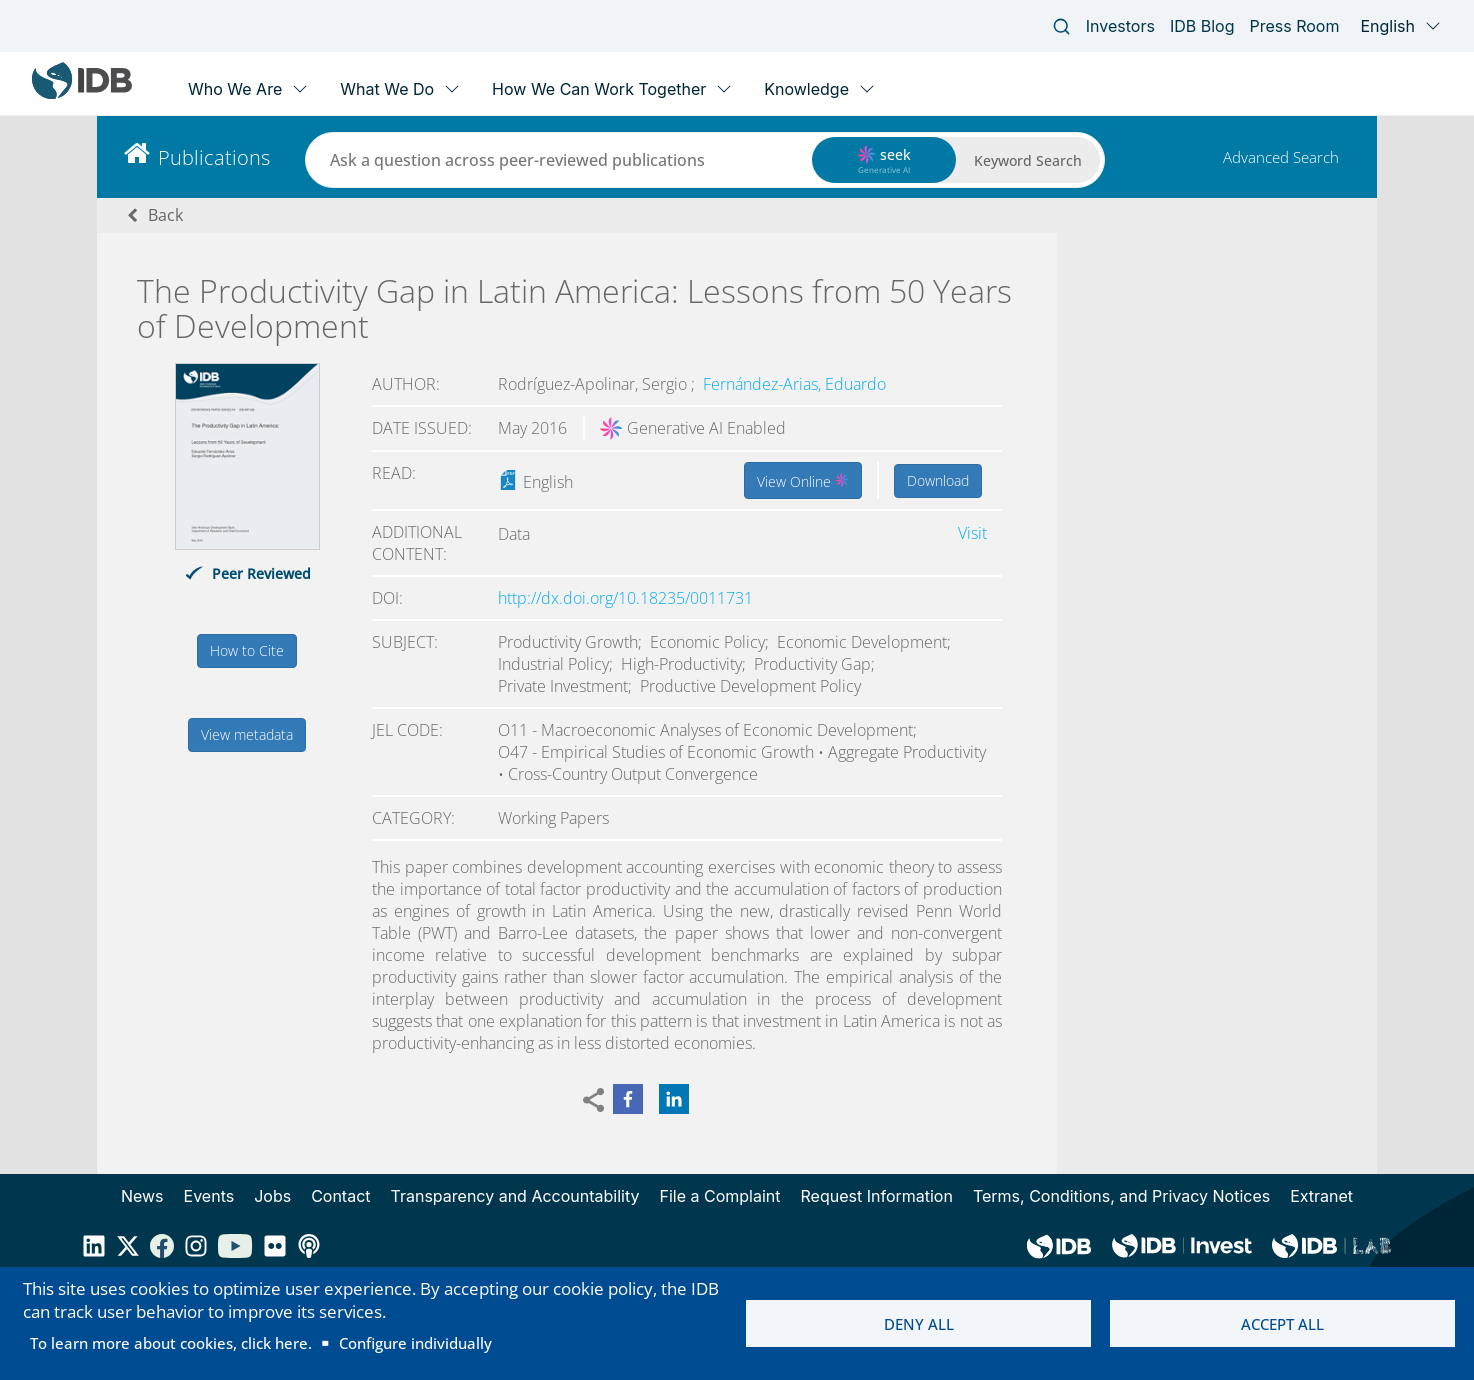 This screenshot has width=1474, height=1380. Describe the element at coordinates (794, 384) in the screenshot. I see `Fernández-Arias, Eduardo` at that location.